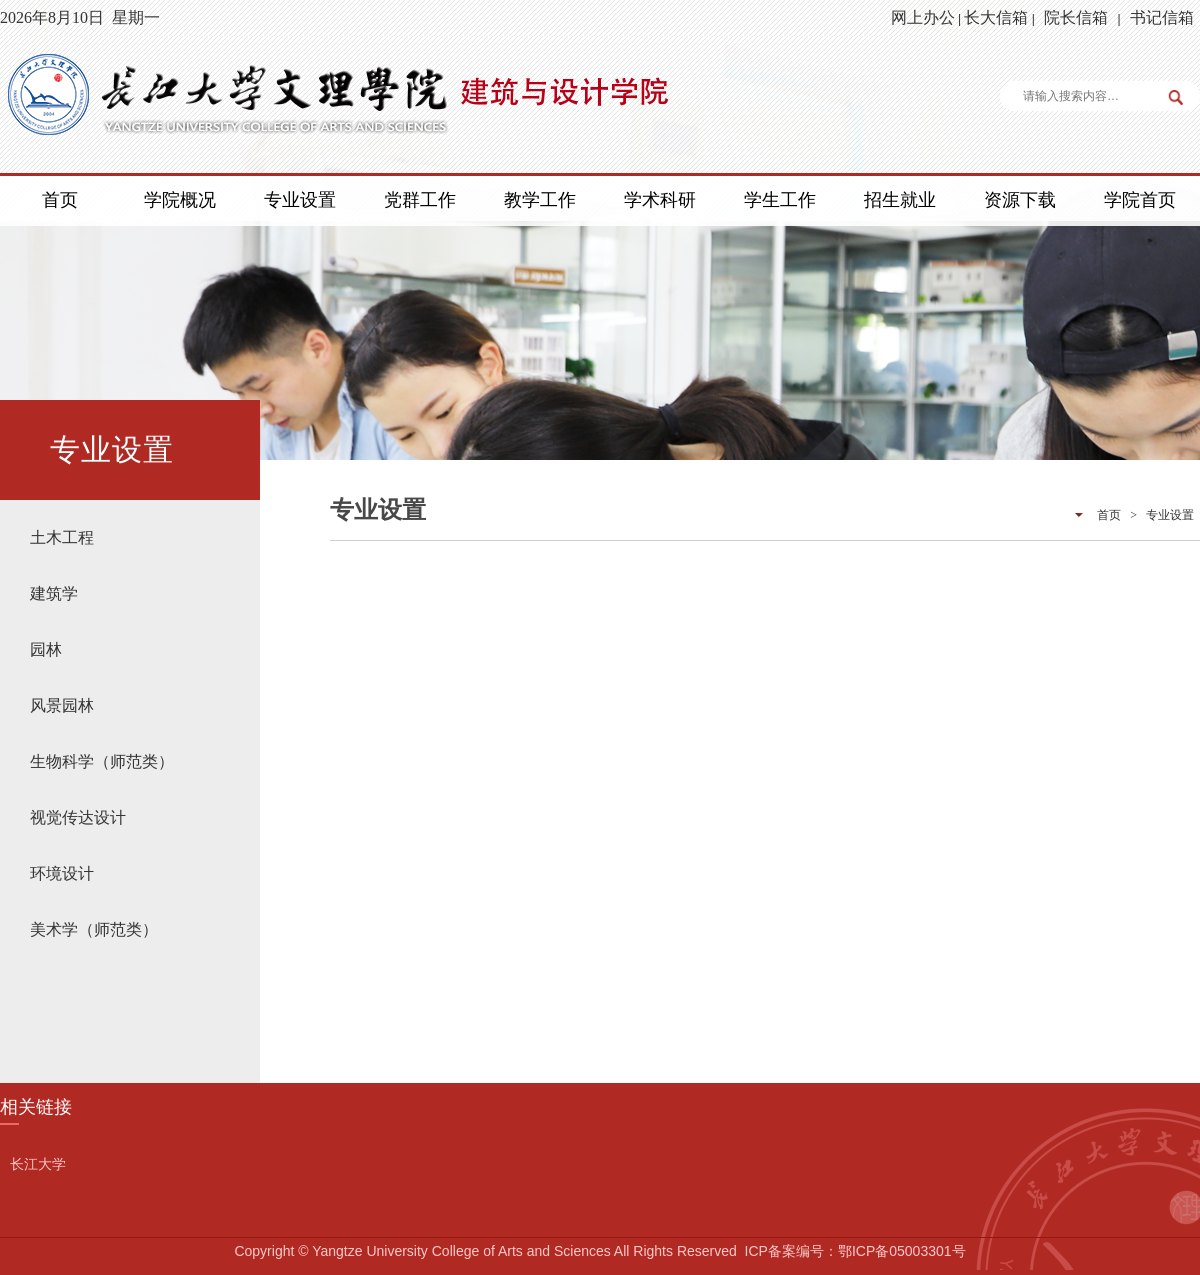 The height and width of the screenshot is (1275, 1200). I want to click on 环境设计, so click(62, 873).